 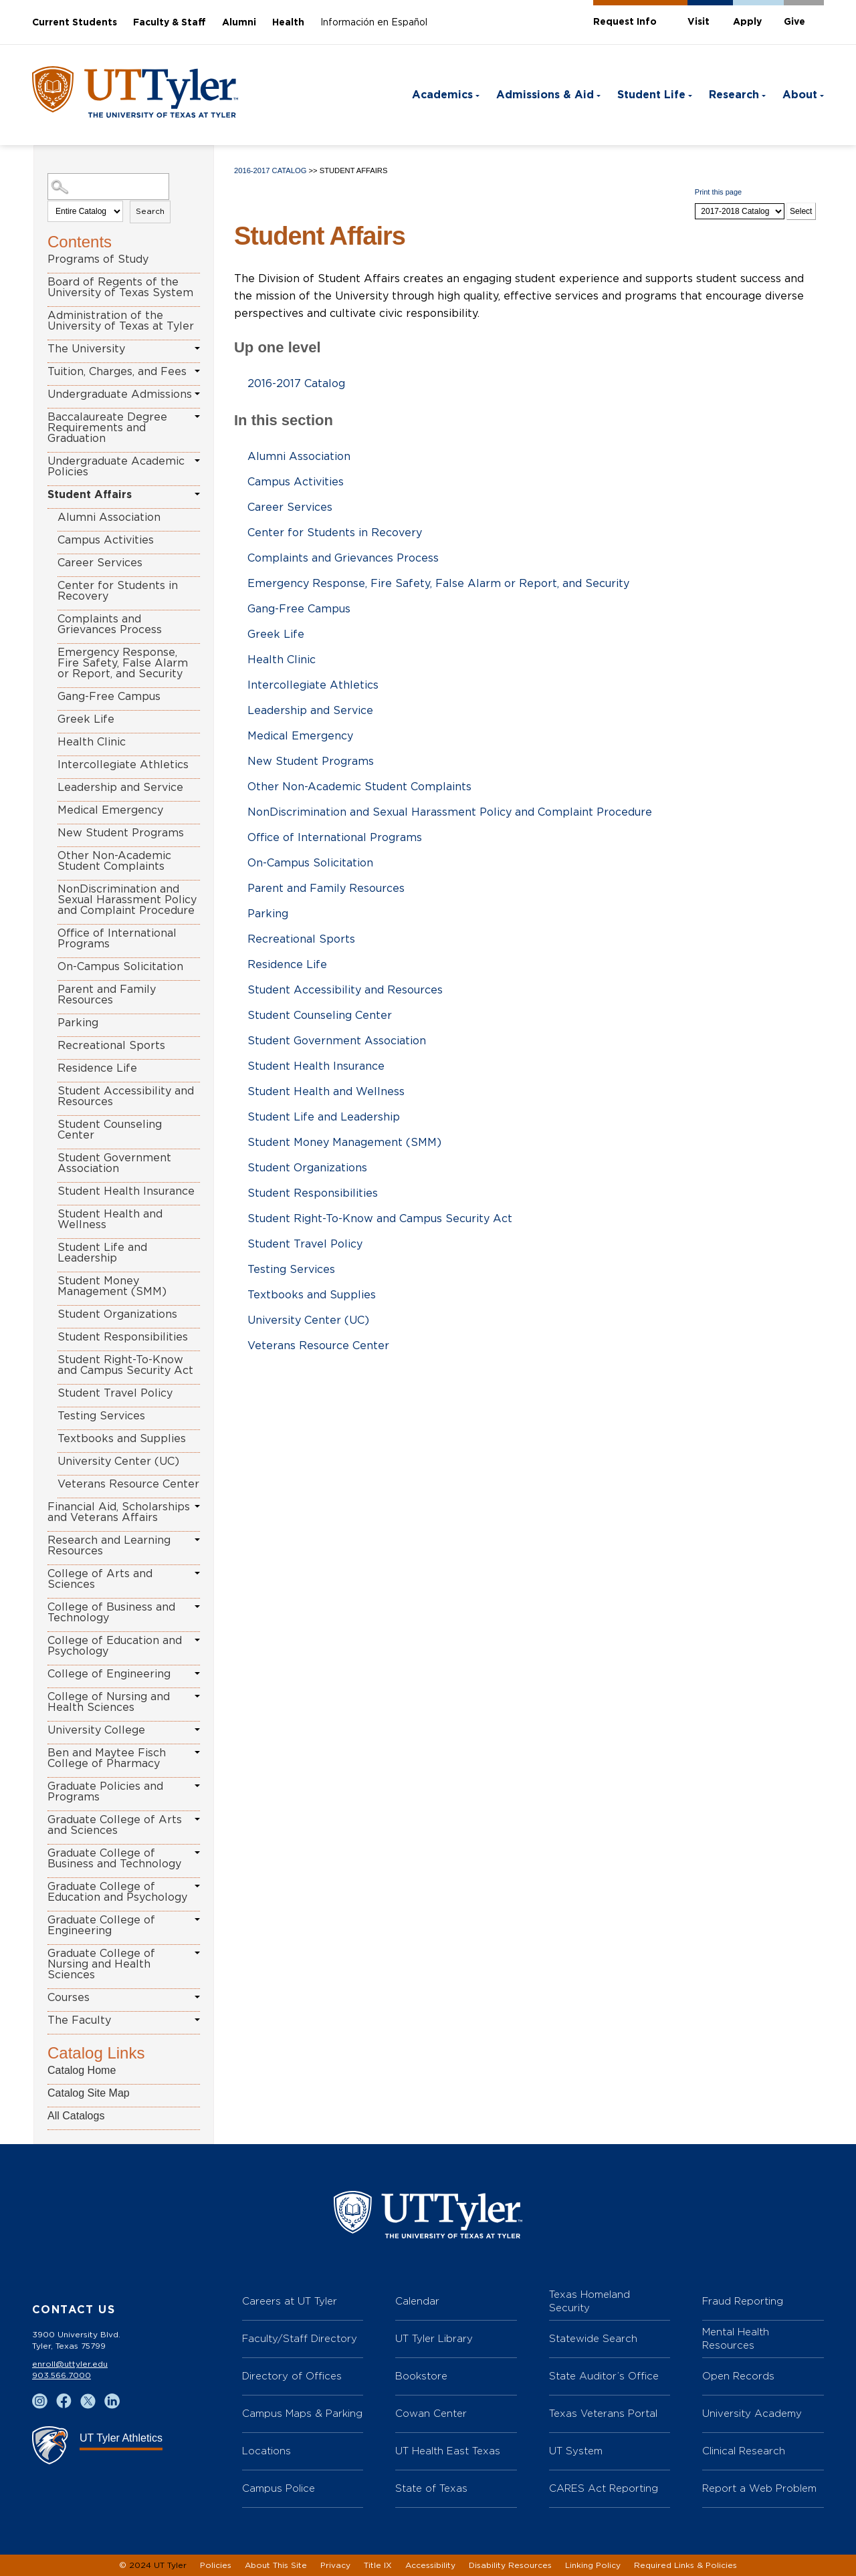 I want to click on Calendar, so click(x=417, y=2301).